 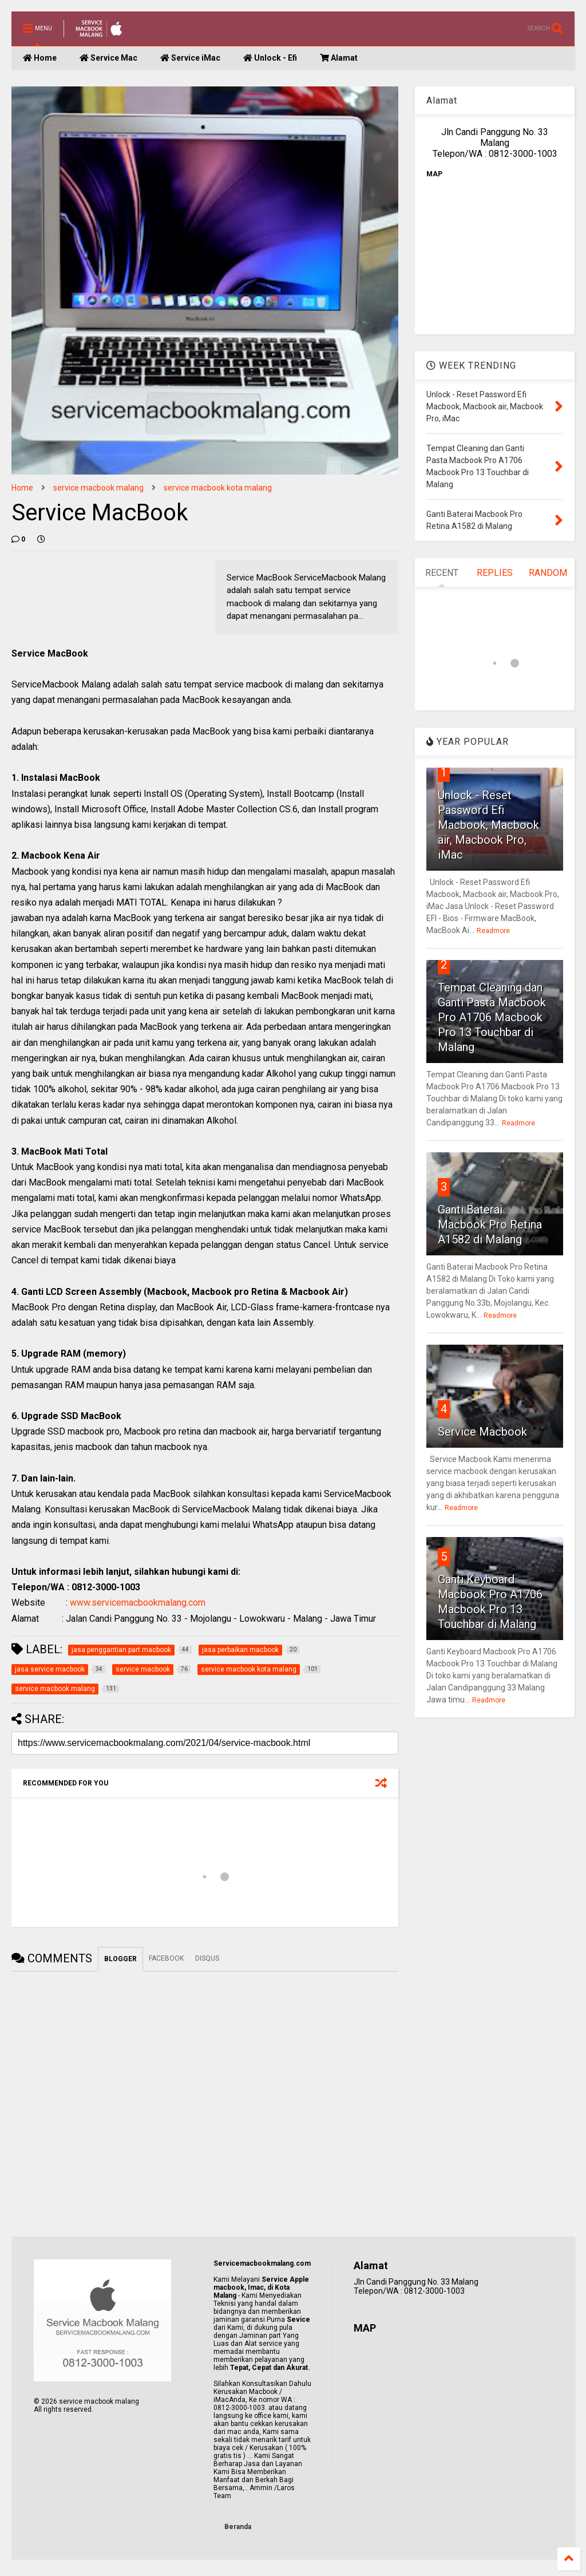 I want to click on Service iMac, so click(x=190, y=57).